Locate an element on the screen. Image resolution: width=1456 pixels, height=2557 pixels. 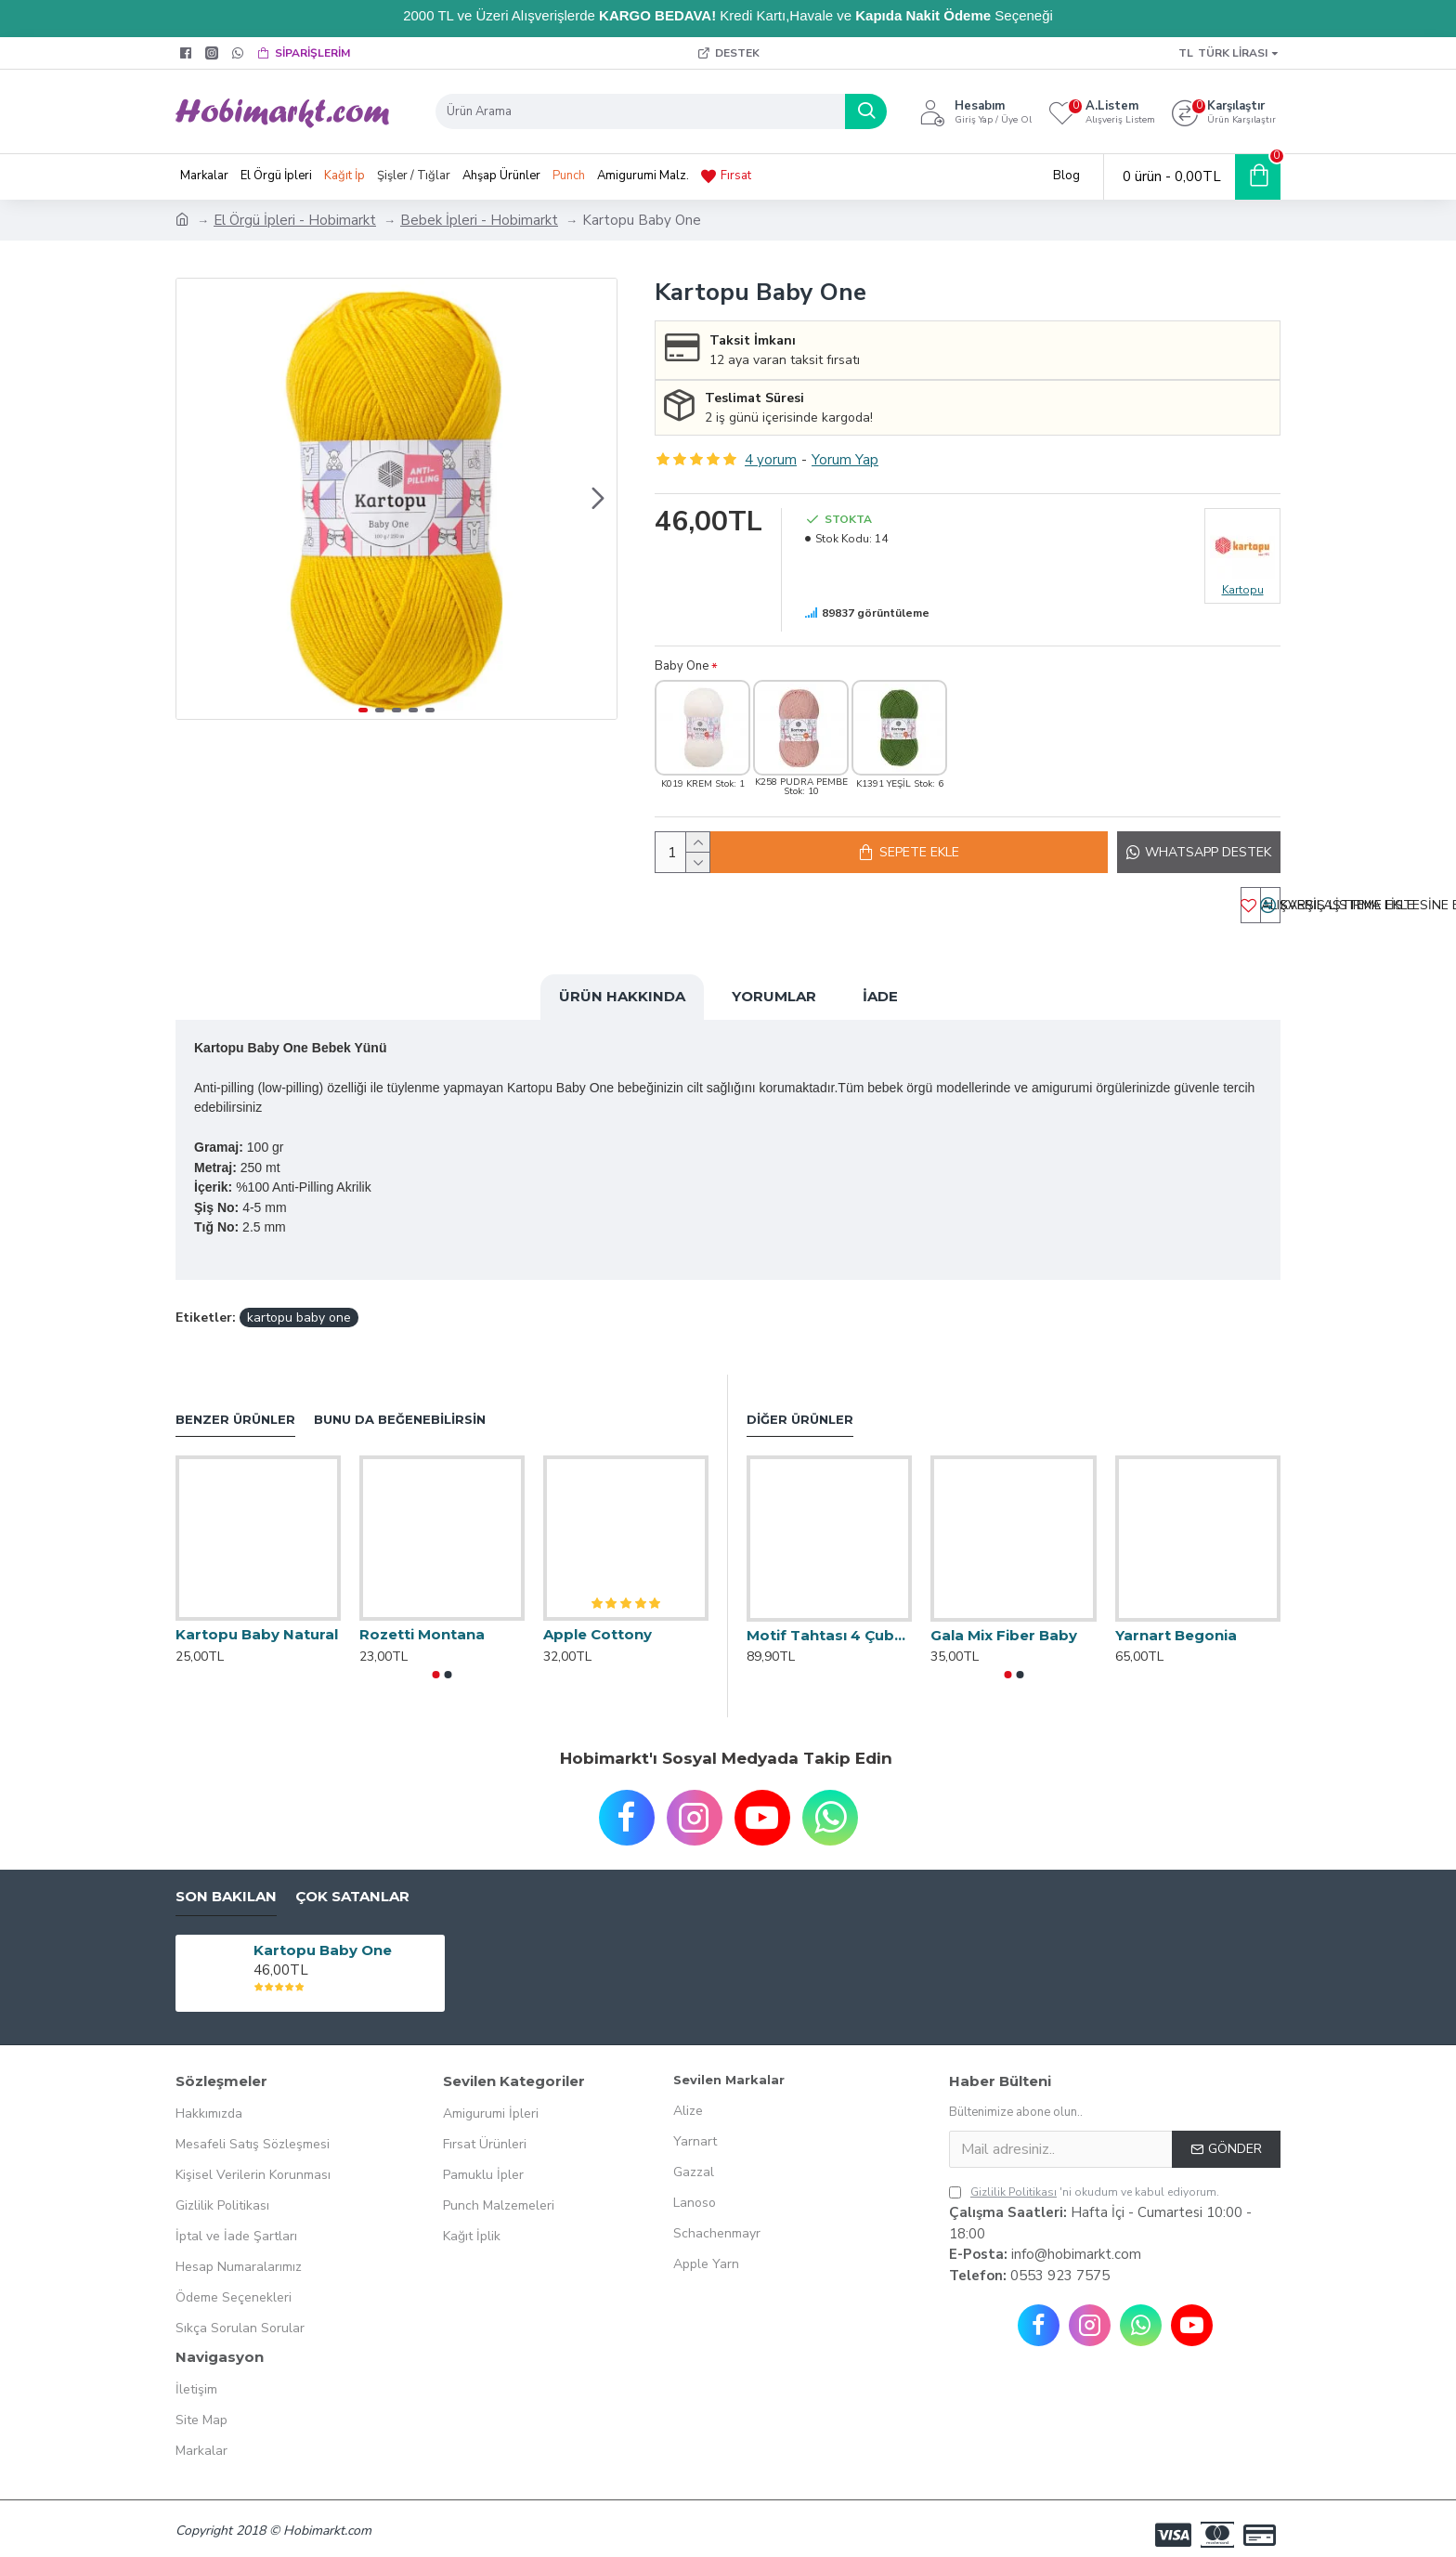
Son Bakılan is located at coordinates (226, 1883).